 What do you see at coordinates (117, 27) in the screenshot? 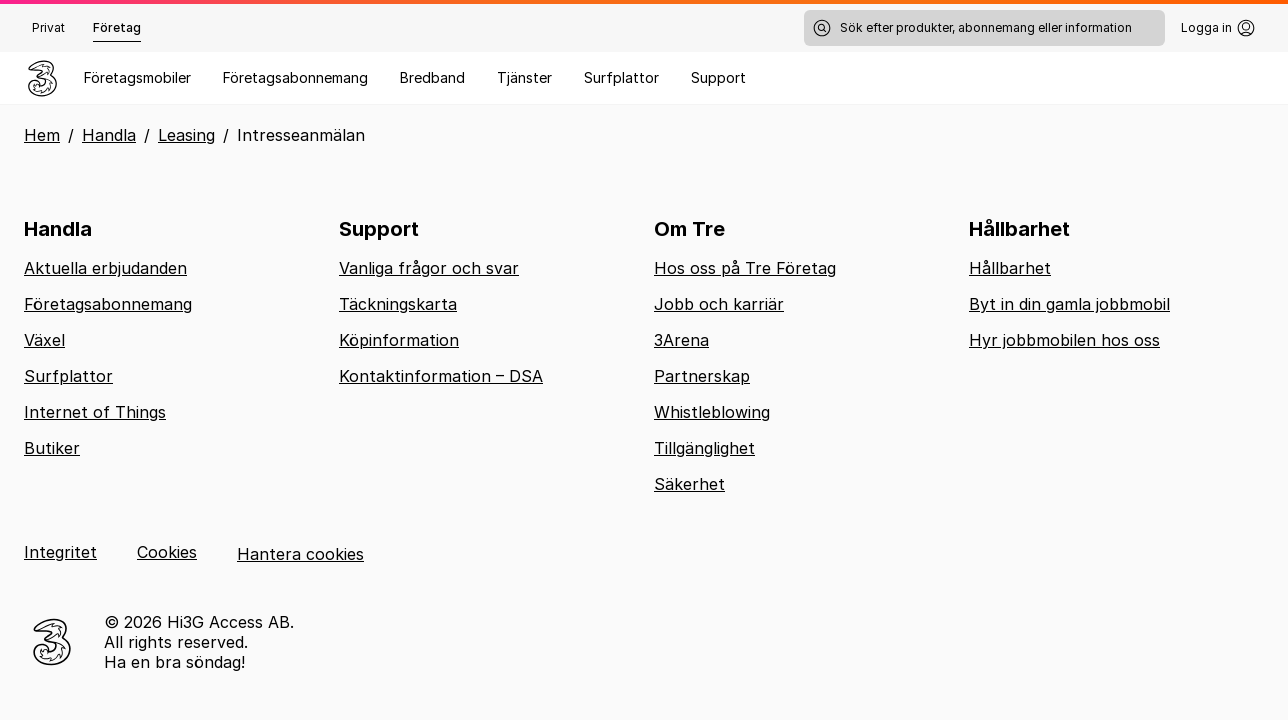
I see `Företag` at bounding box center [117, 27].